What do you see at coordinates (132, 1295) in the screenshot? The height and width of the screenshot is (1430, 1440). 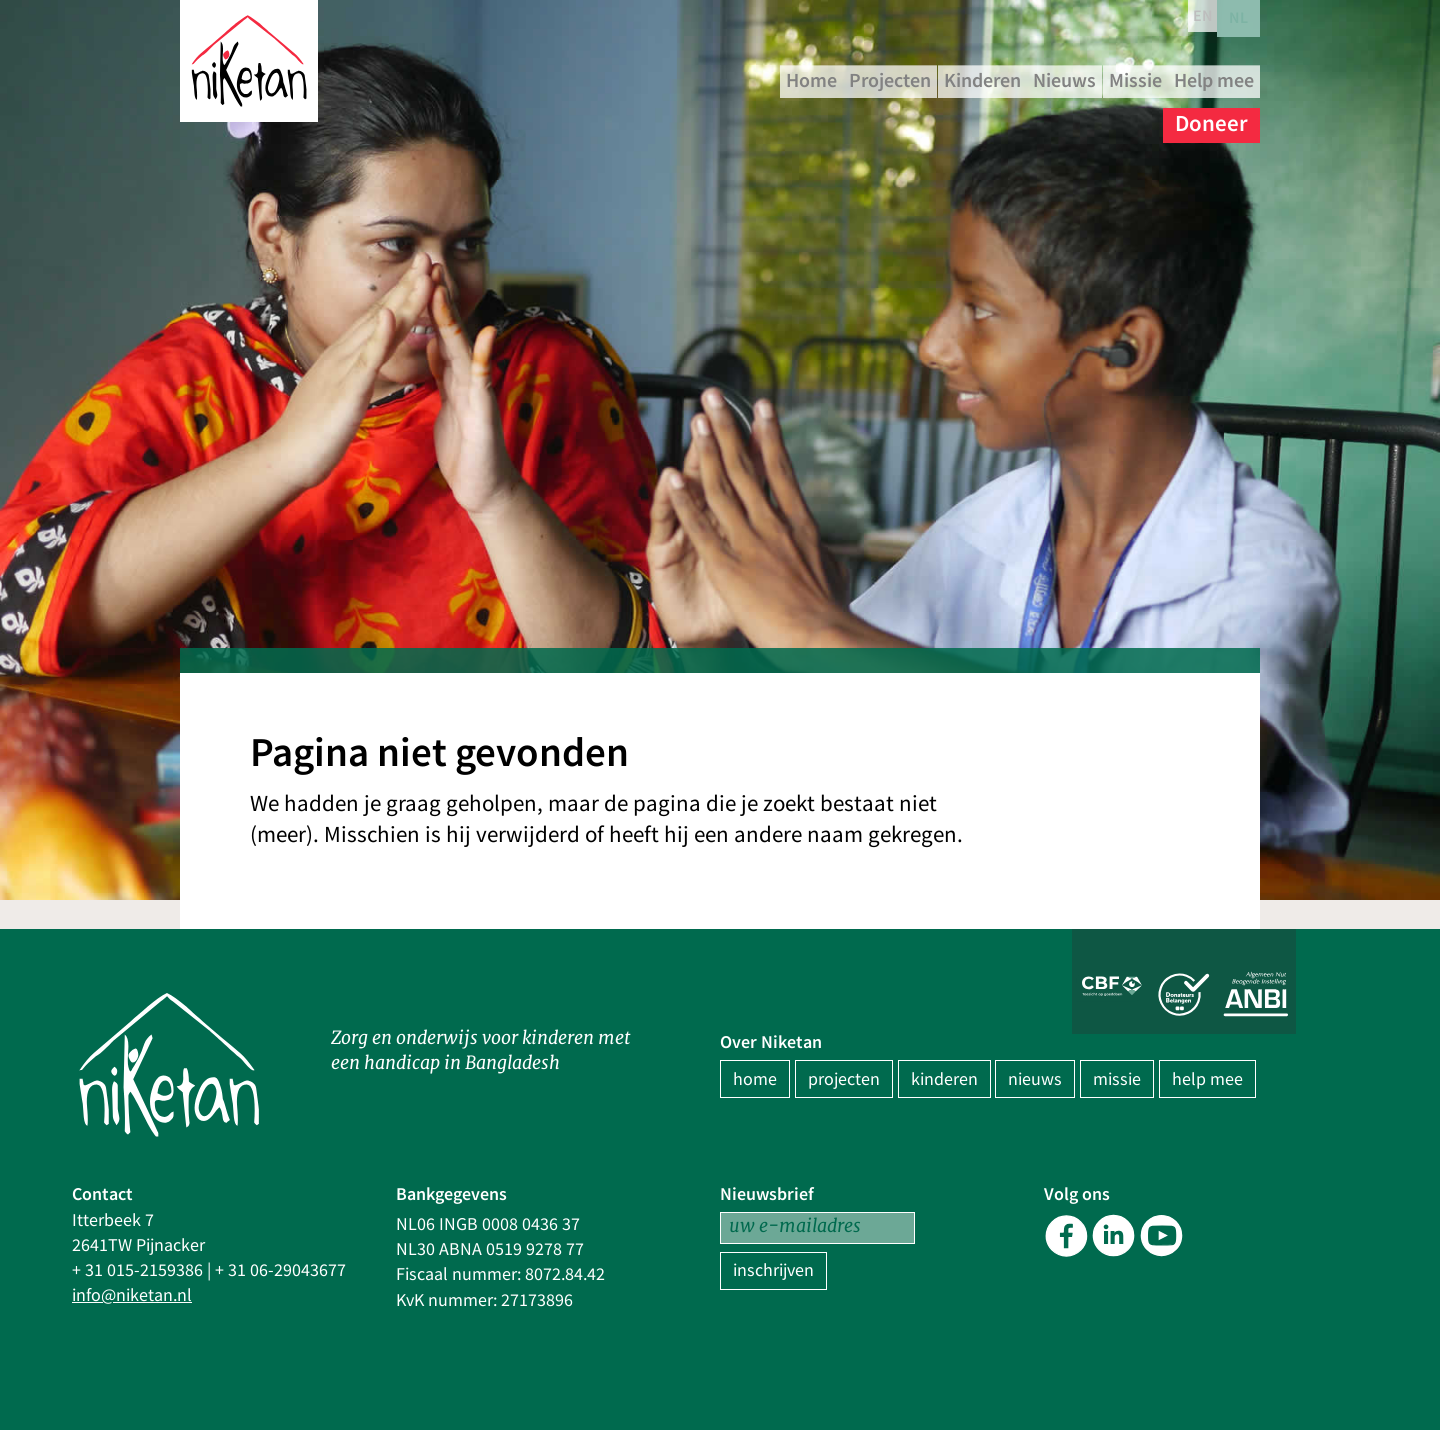 I see `info@niketan.nl` at bounding box center [132, 1295].